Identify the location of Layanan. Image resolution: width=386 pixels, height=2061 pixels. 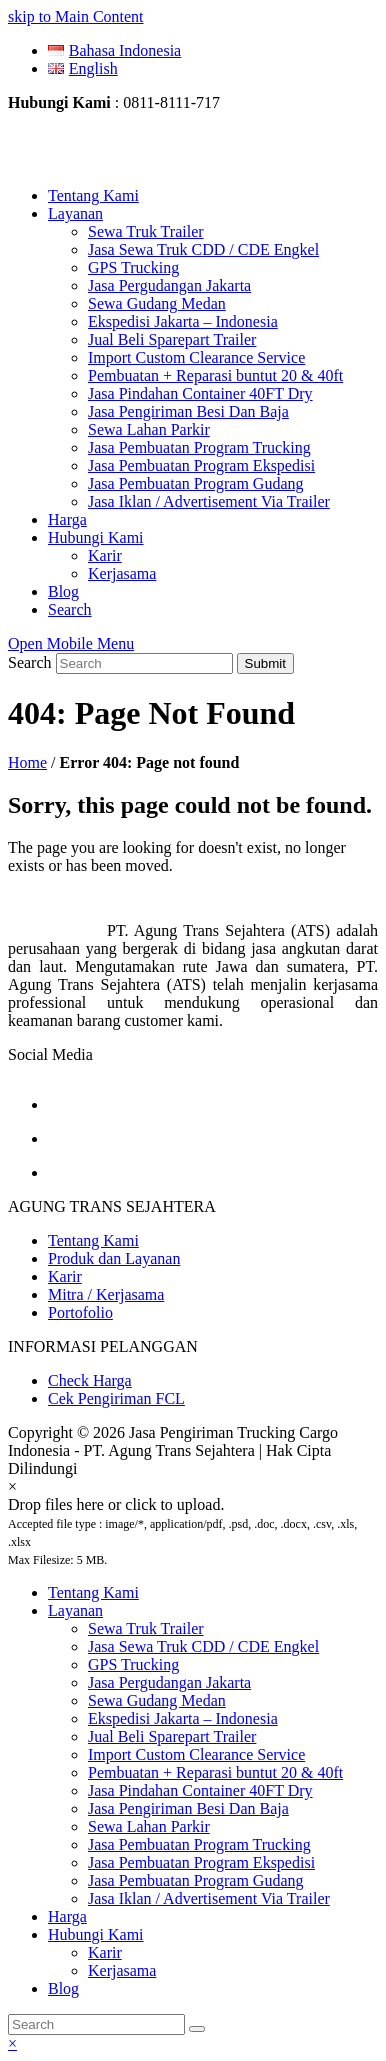
(75, 1610).